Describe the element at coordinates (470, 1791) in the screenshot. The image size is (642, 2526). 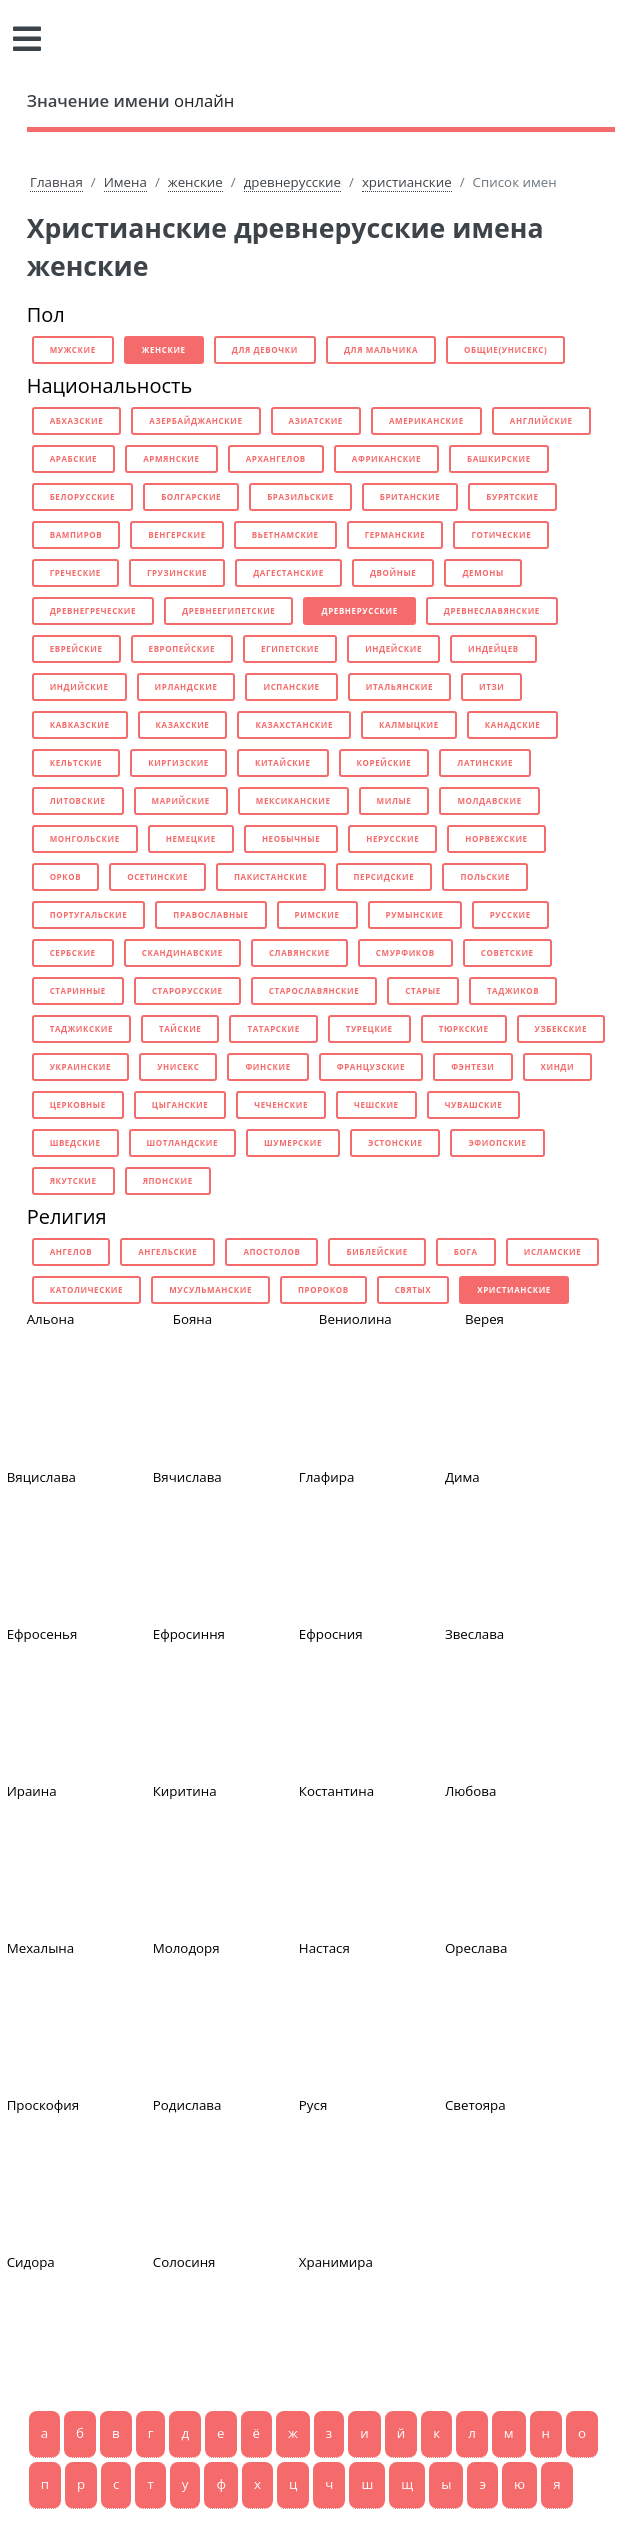
I see `Любова` at that location.